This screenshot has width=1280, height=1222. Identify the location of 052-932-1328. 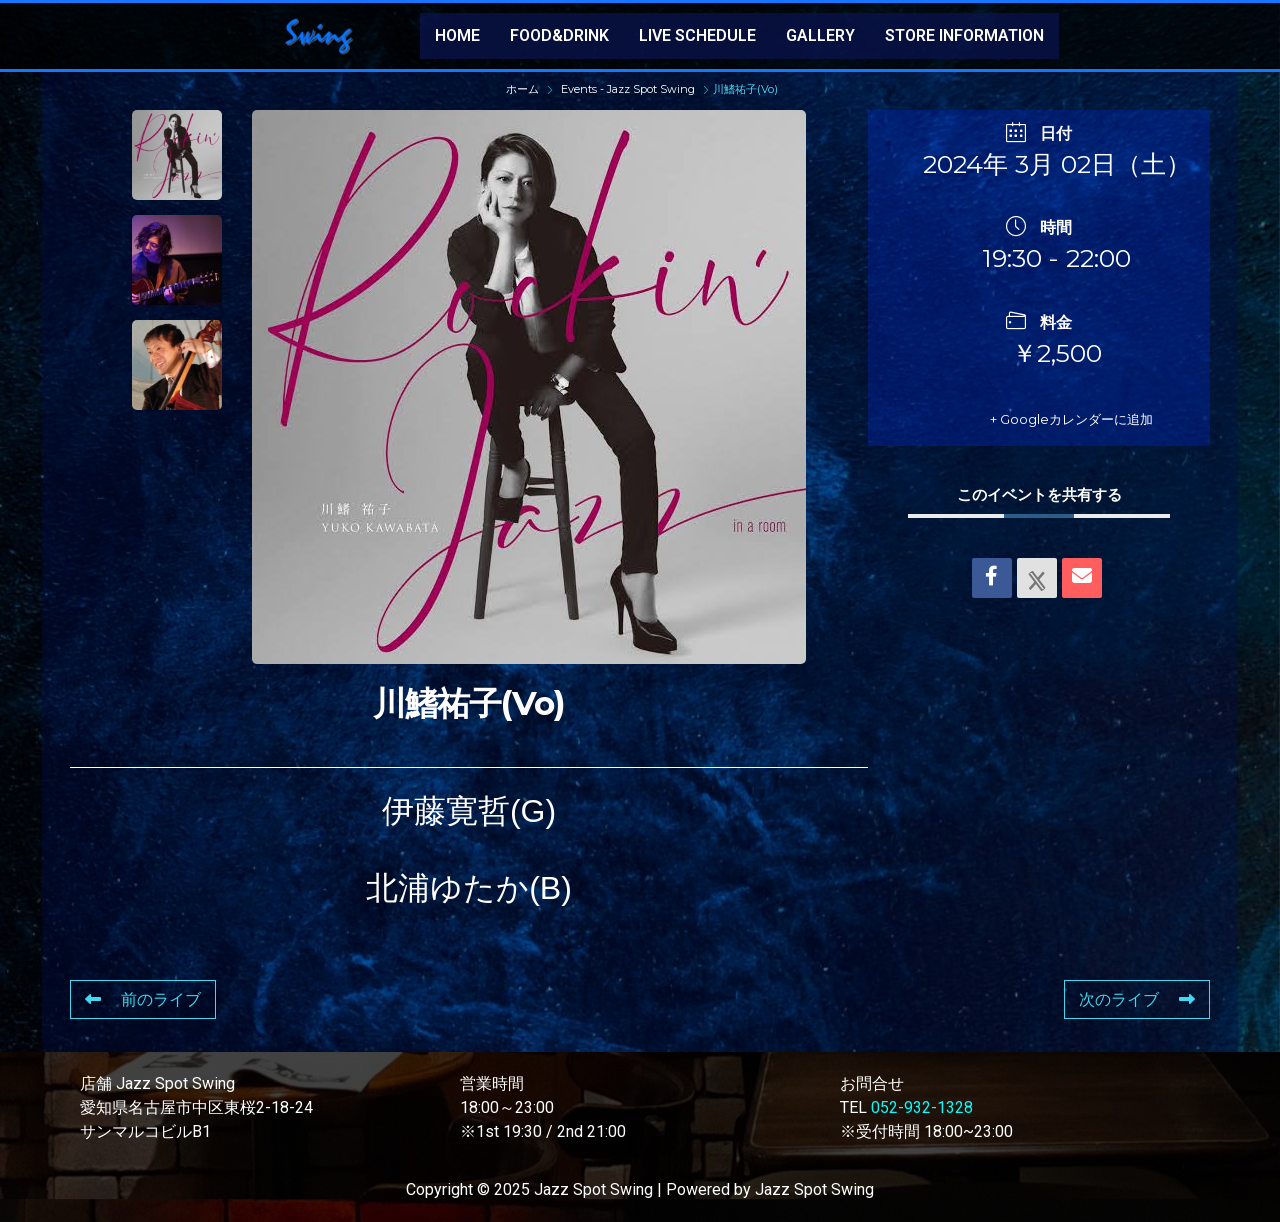
(922, 1107).